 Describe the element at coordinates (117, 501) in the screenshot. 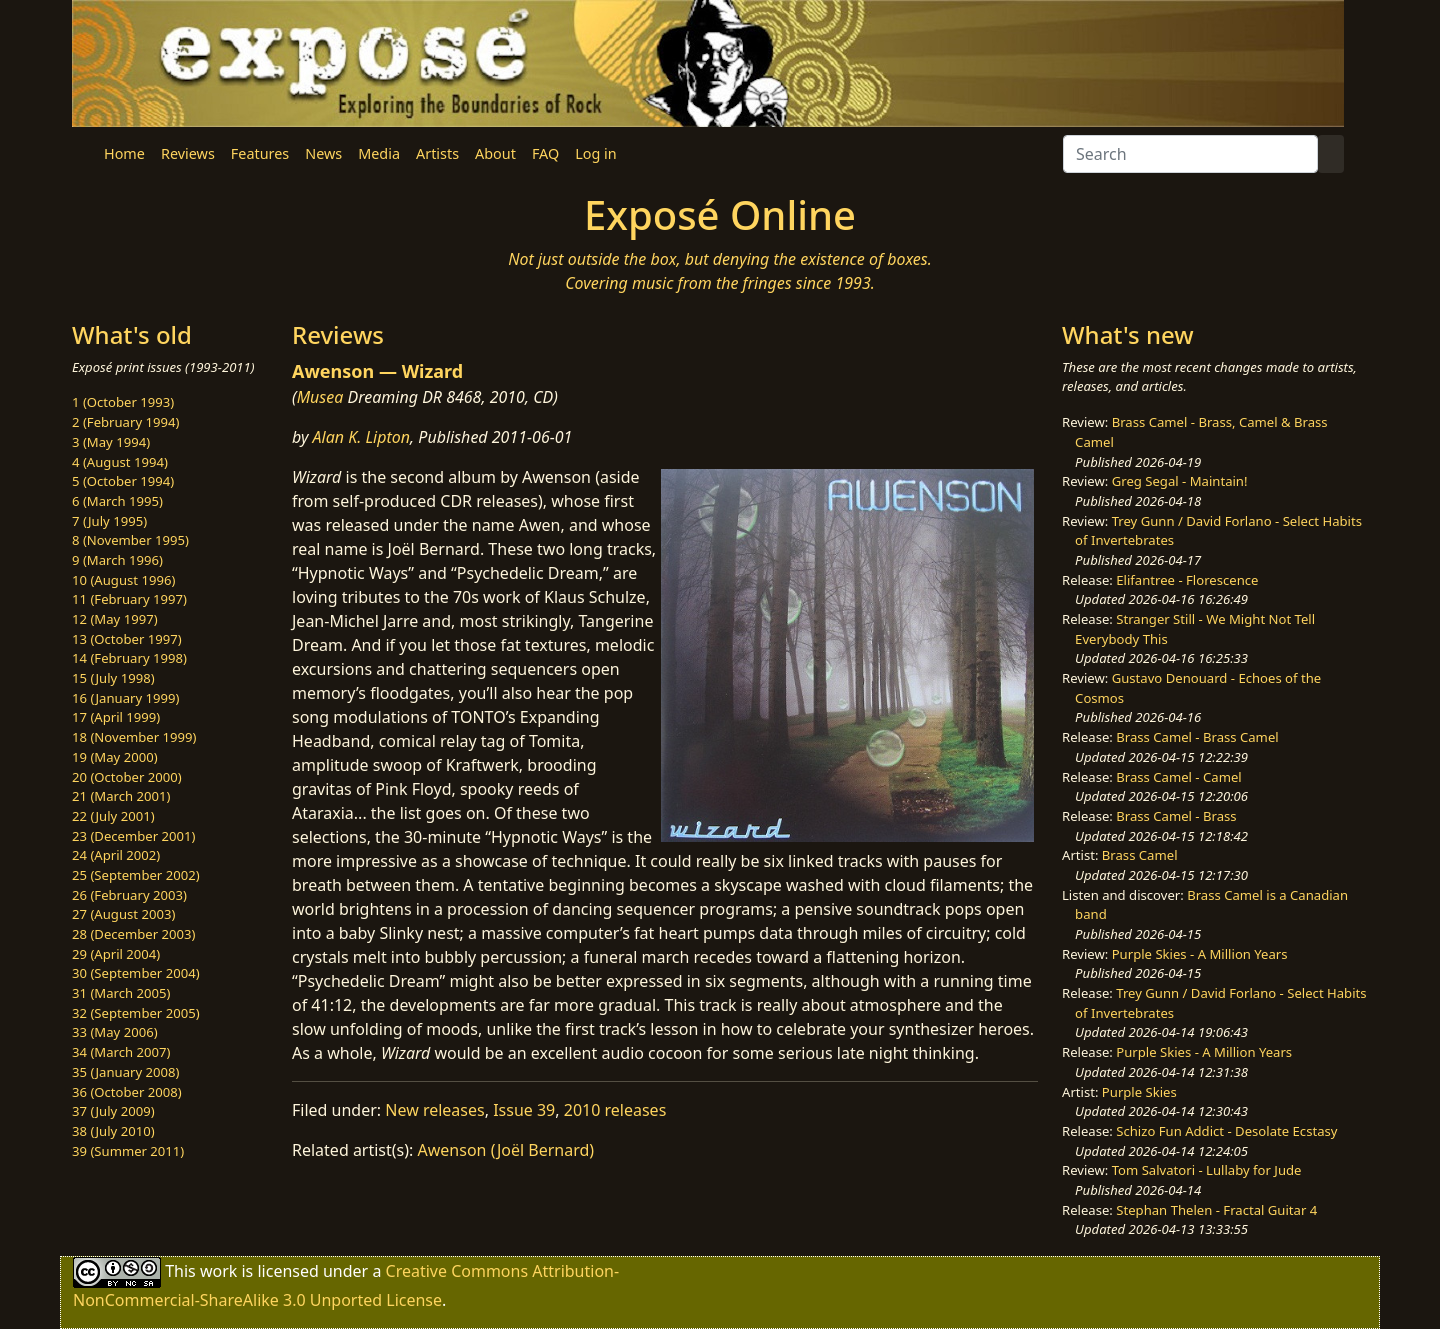

I see `6 (March 1995)` at that location.